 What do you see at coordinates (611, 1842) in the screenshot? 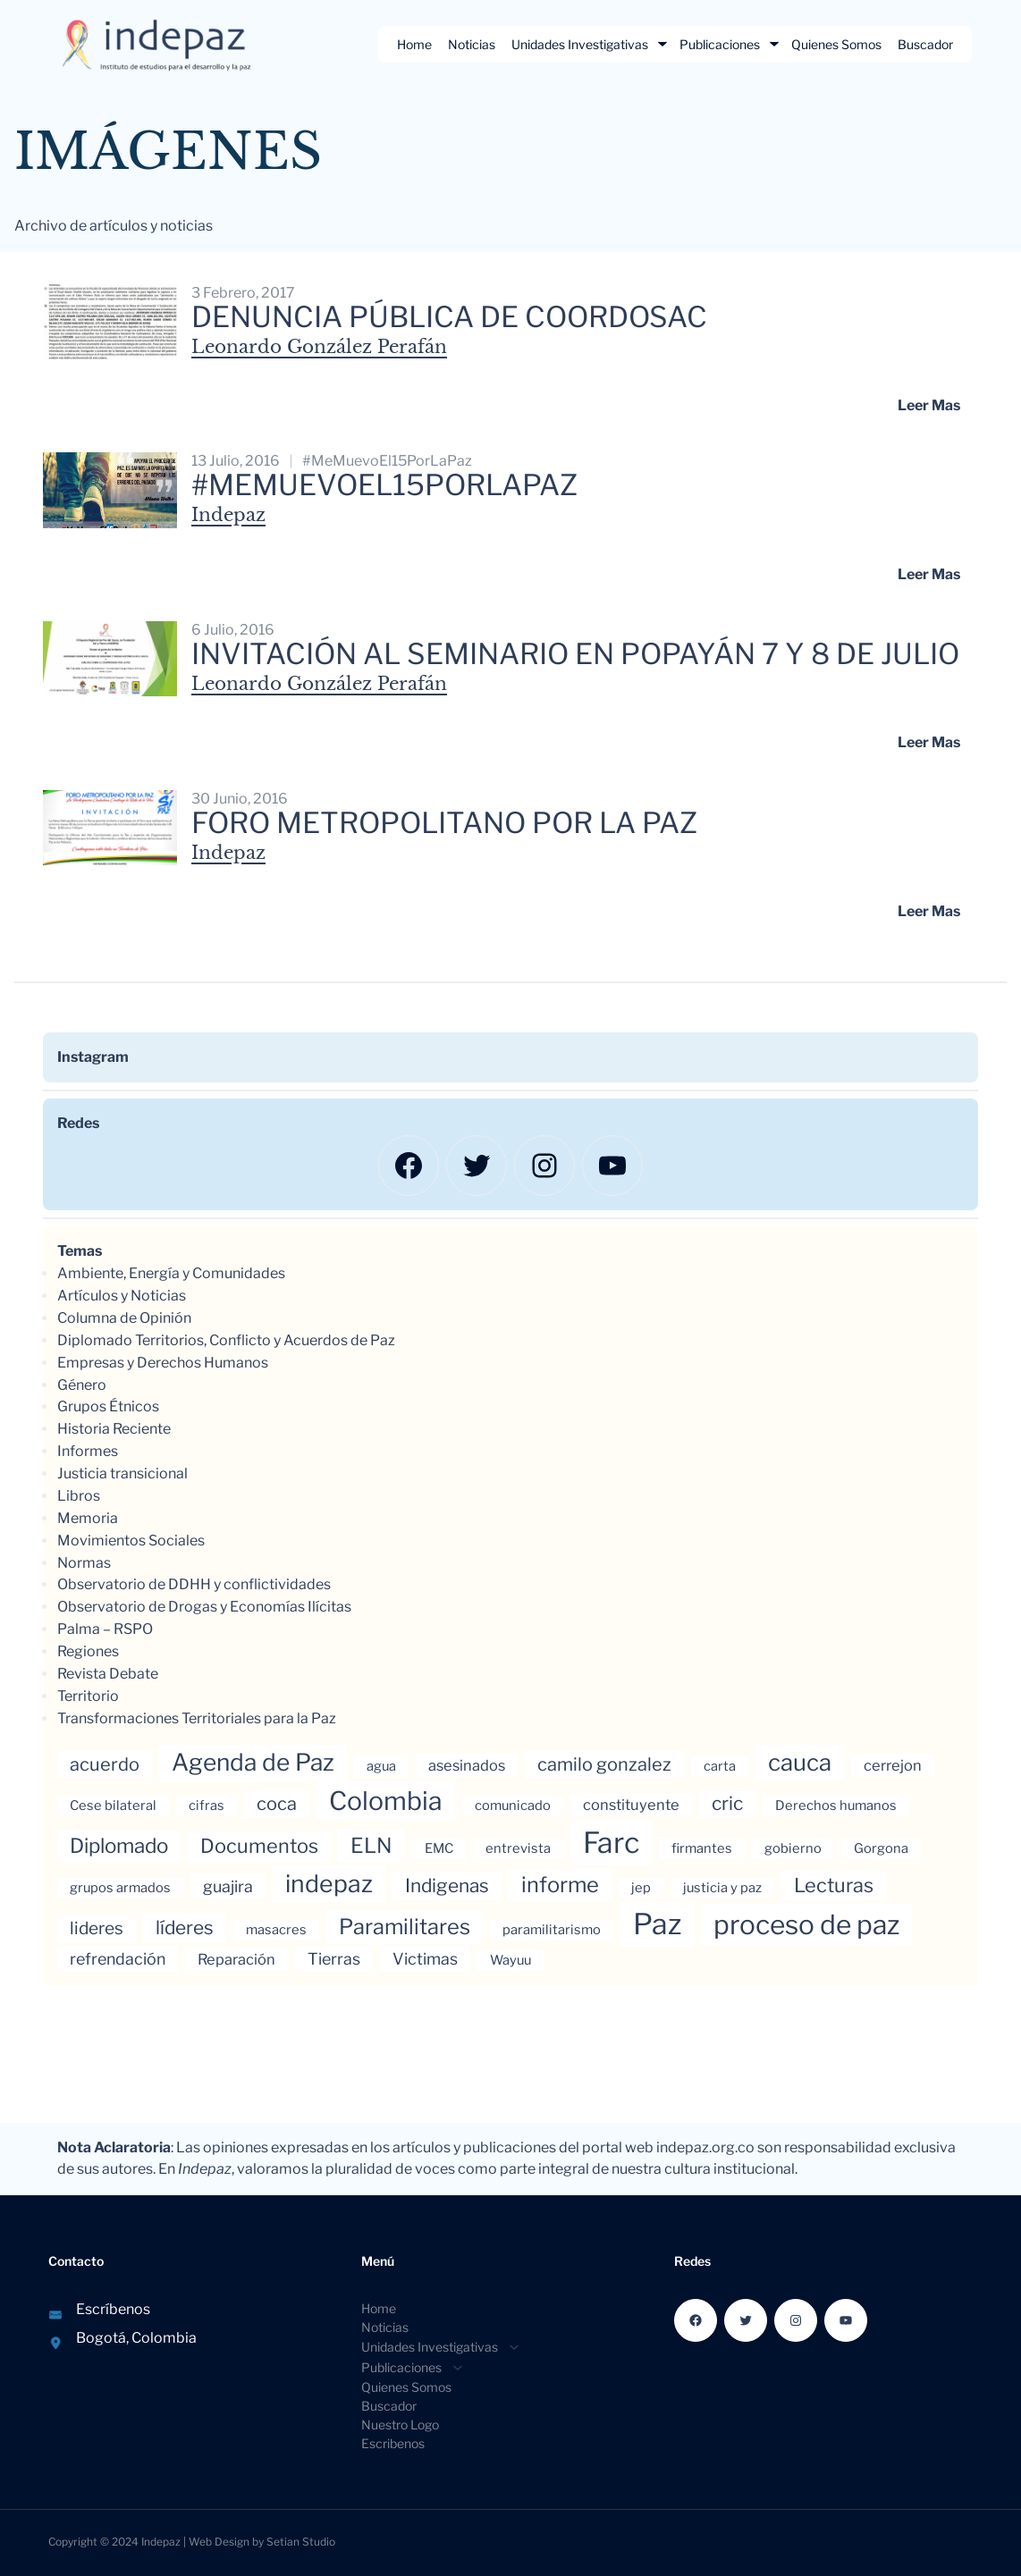
I see `Farc [Farc (37 elementos)]` at bounding box center [611, 1842].